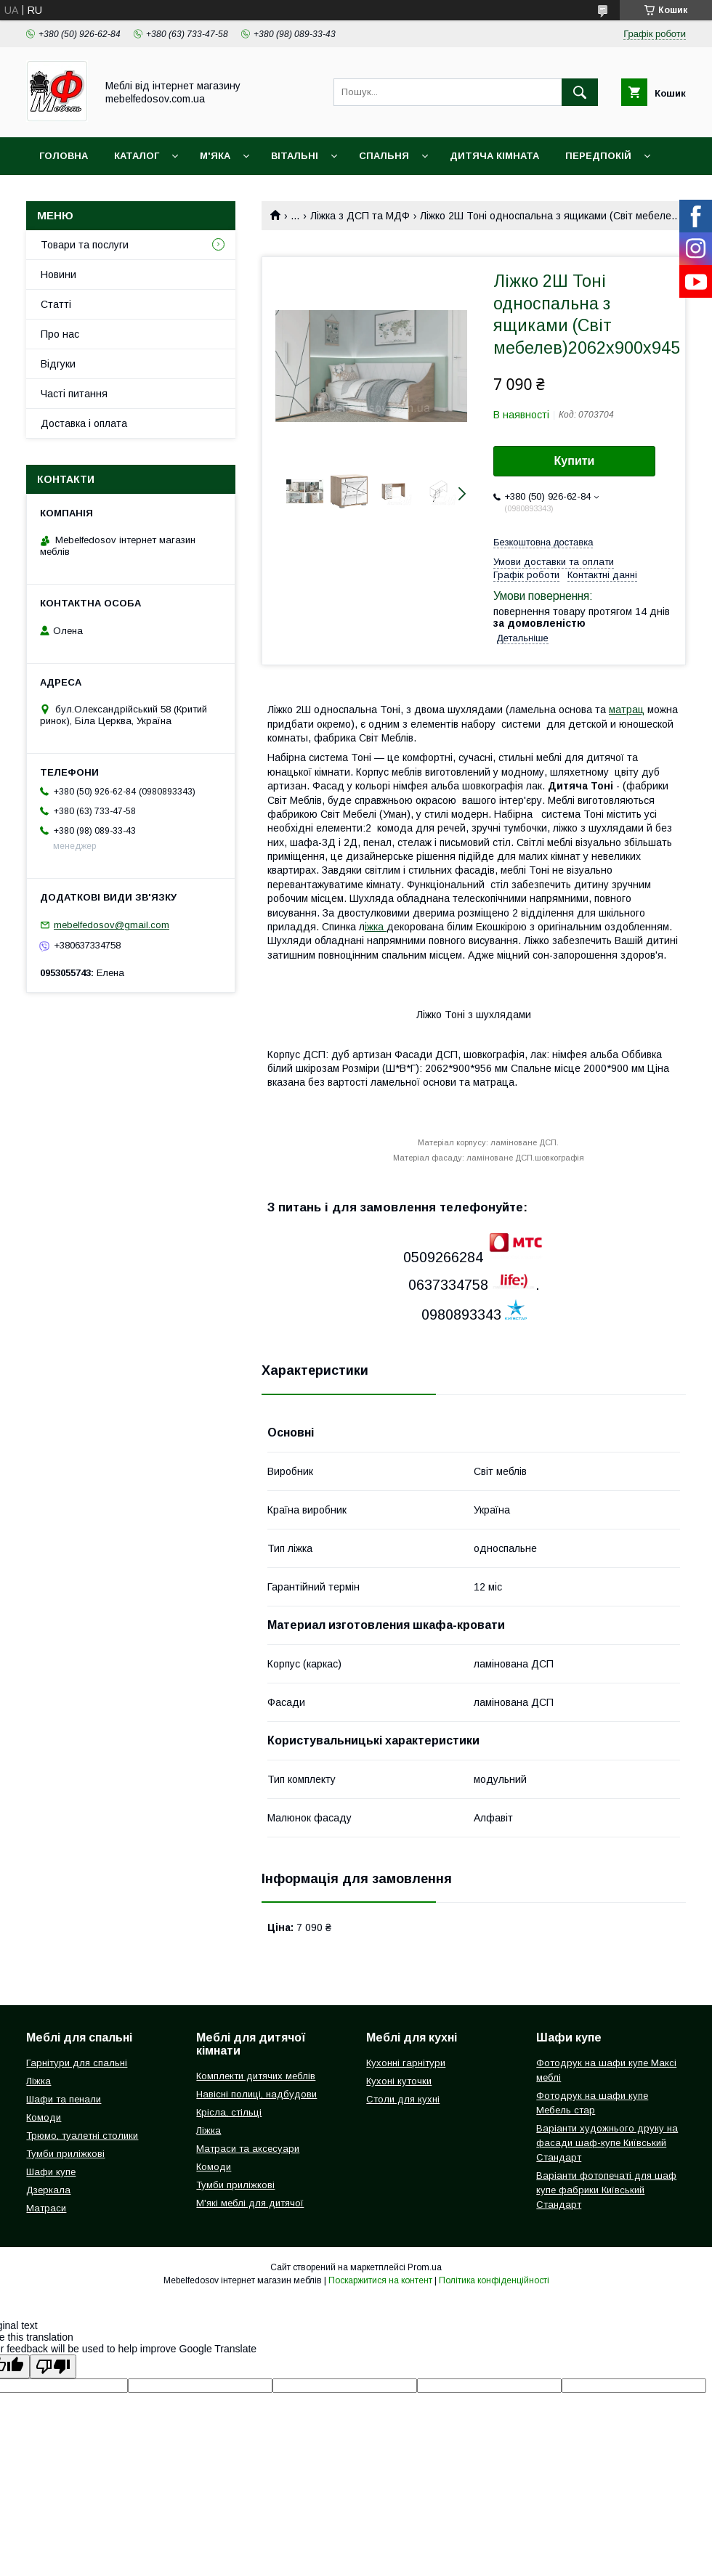  Describe the element at coordinates (56, 304) in the screenshot. I see `Статті` at that location.